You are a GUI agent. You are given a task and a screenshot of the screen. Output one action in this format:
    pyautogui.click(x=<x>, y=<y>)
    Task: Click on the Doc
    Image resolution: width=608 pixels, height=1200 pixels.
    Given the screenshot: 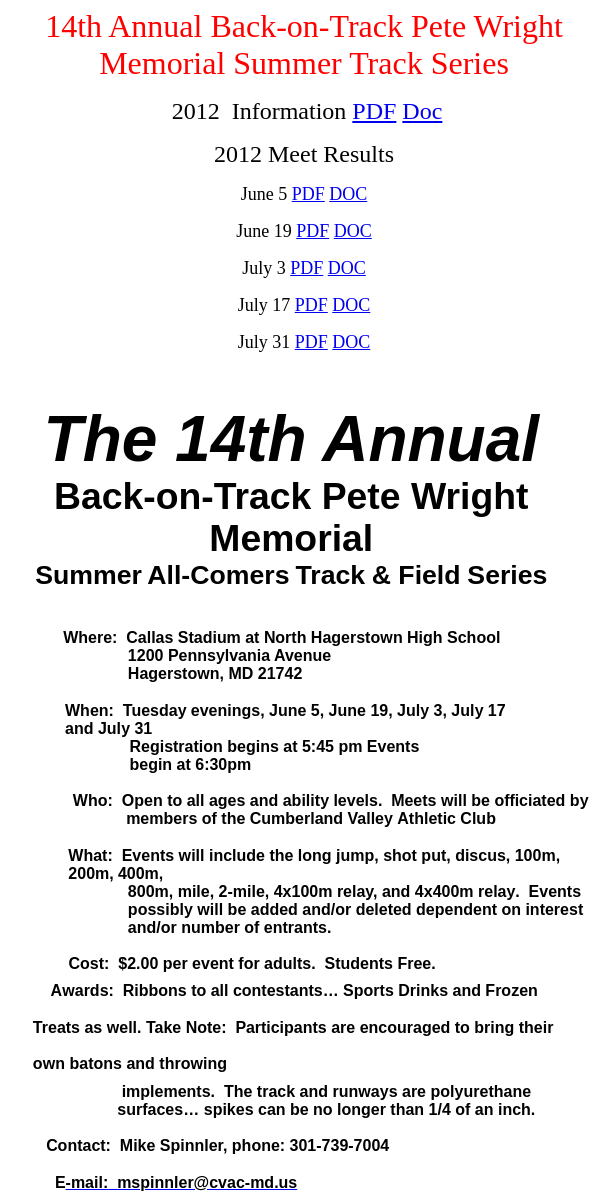 What is the action you would take?
    pyautogui.click(x=422, y=111)
    